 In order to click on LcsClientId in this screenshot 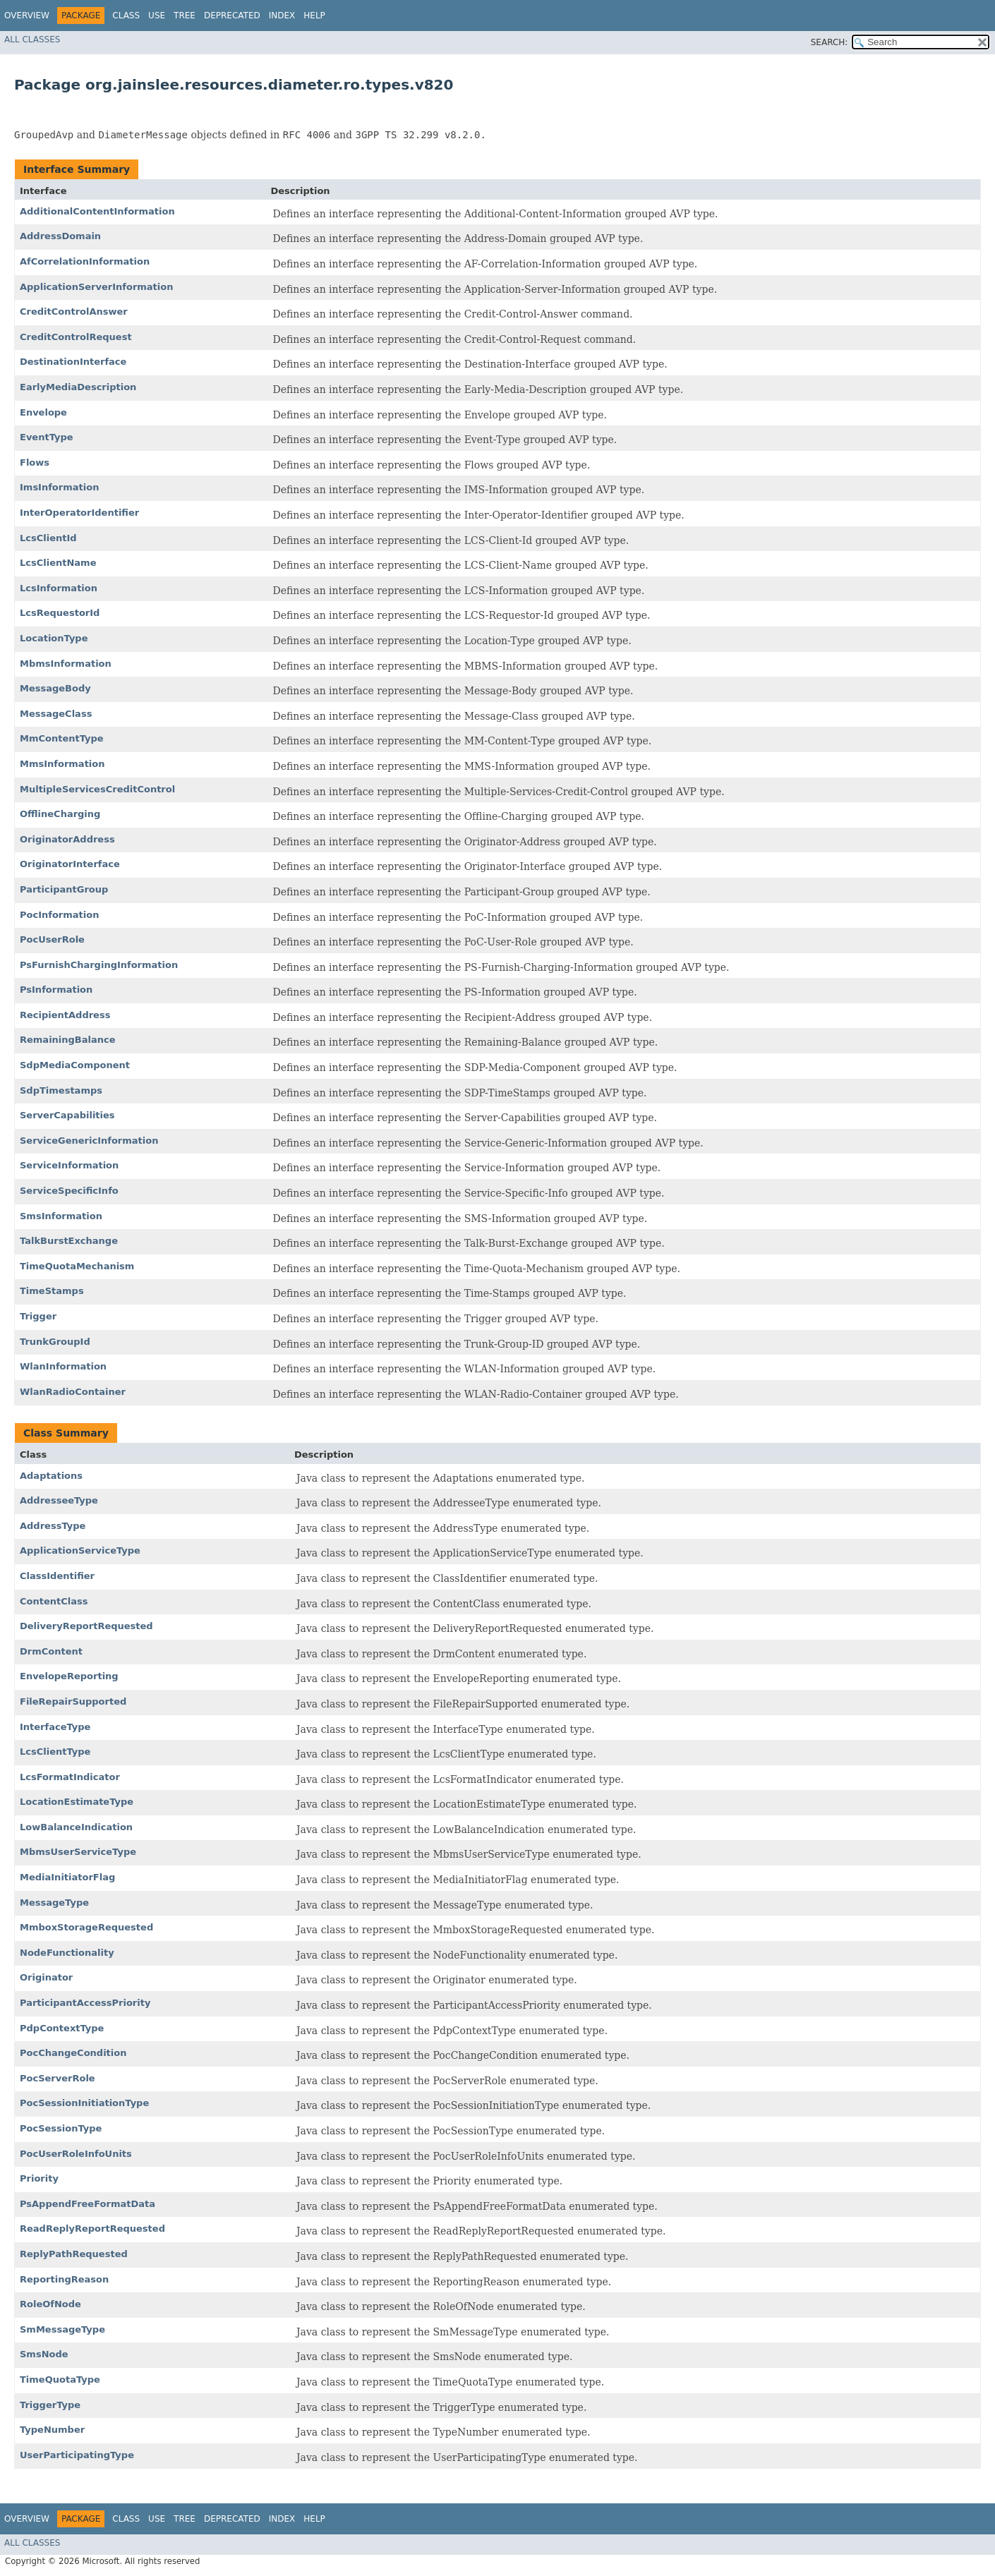, I will do `click(48, 538)`.